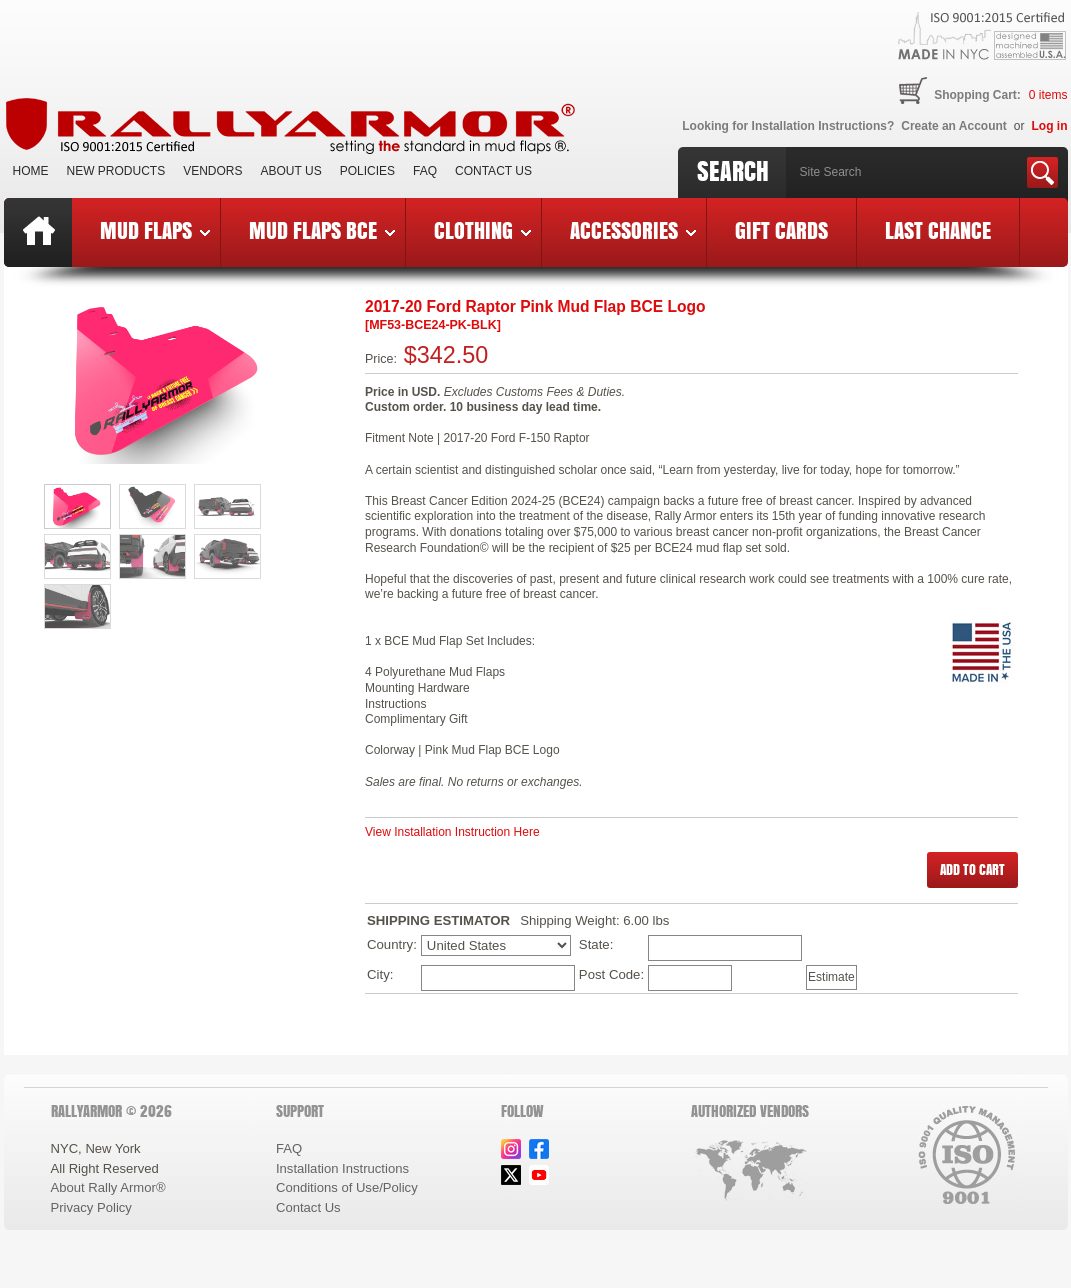 Image resolution: width=1071 pixels, height=1288 pixels. Describe the element at coordinates (733, 171) in the screenshot. I see `Search` at that location.